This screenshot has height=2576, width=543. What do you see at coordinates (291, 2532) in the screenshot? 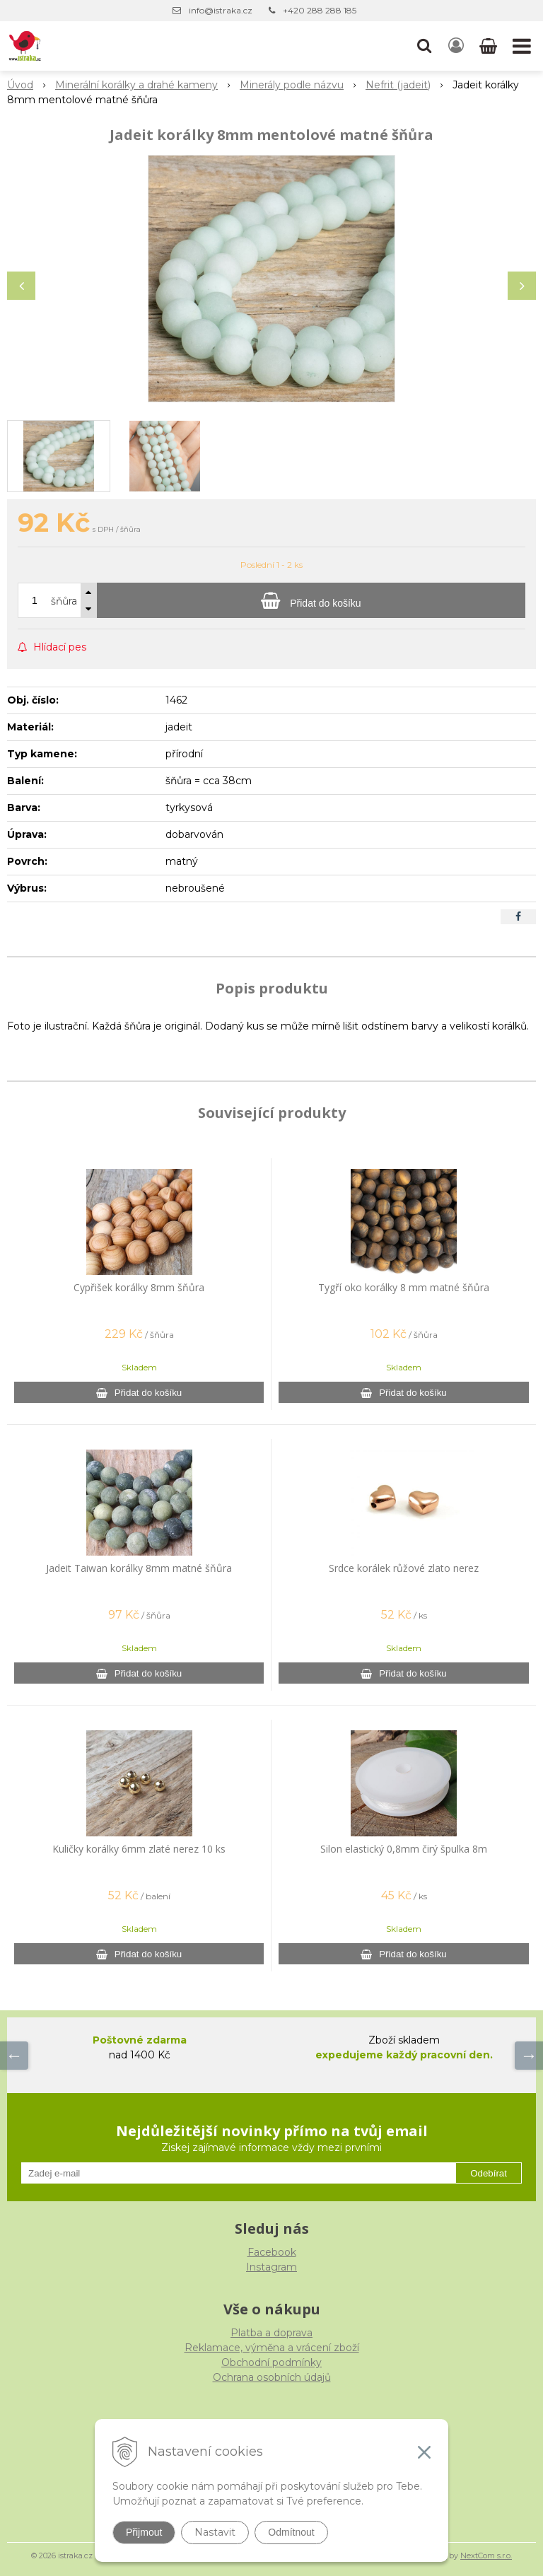
I see `Odmítnout` at bounding box center [291, 2532].